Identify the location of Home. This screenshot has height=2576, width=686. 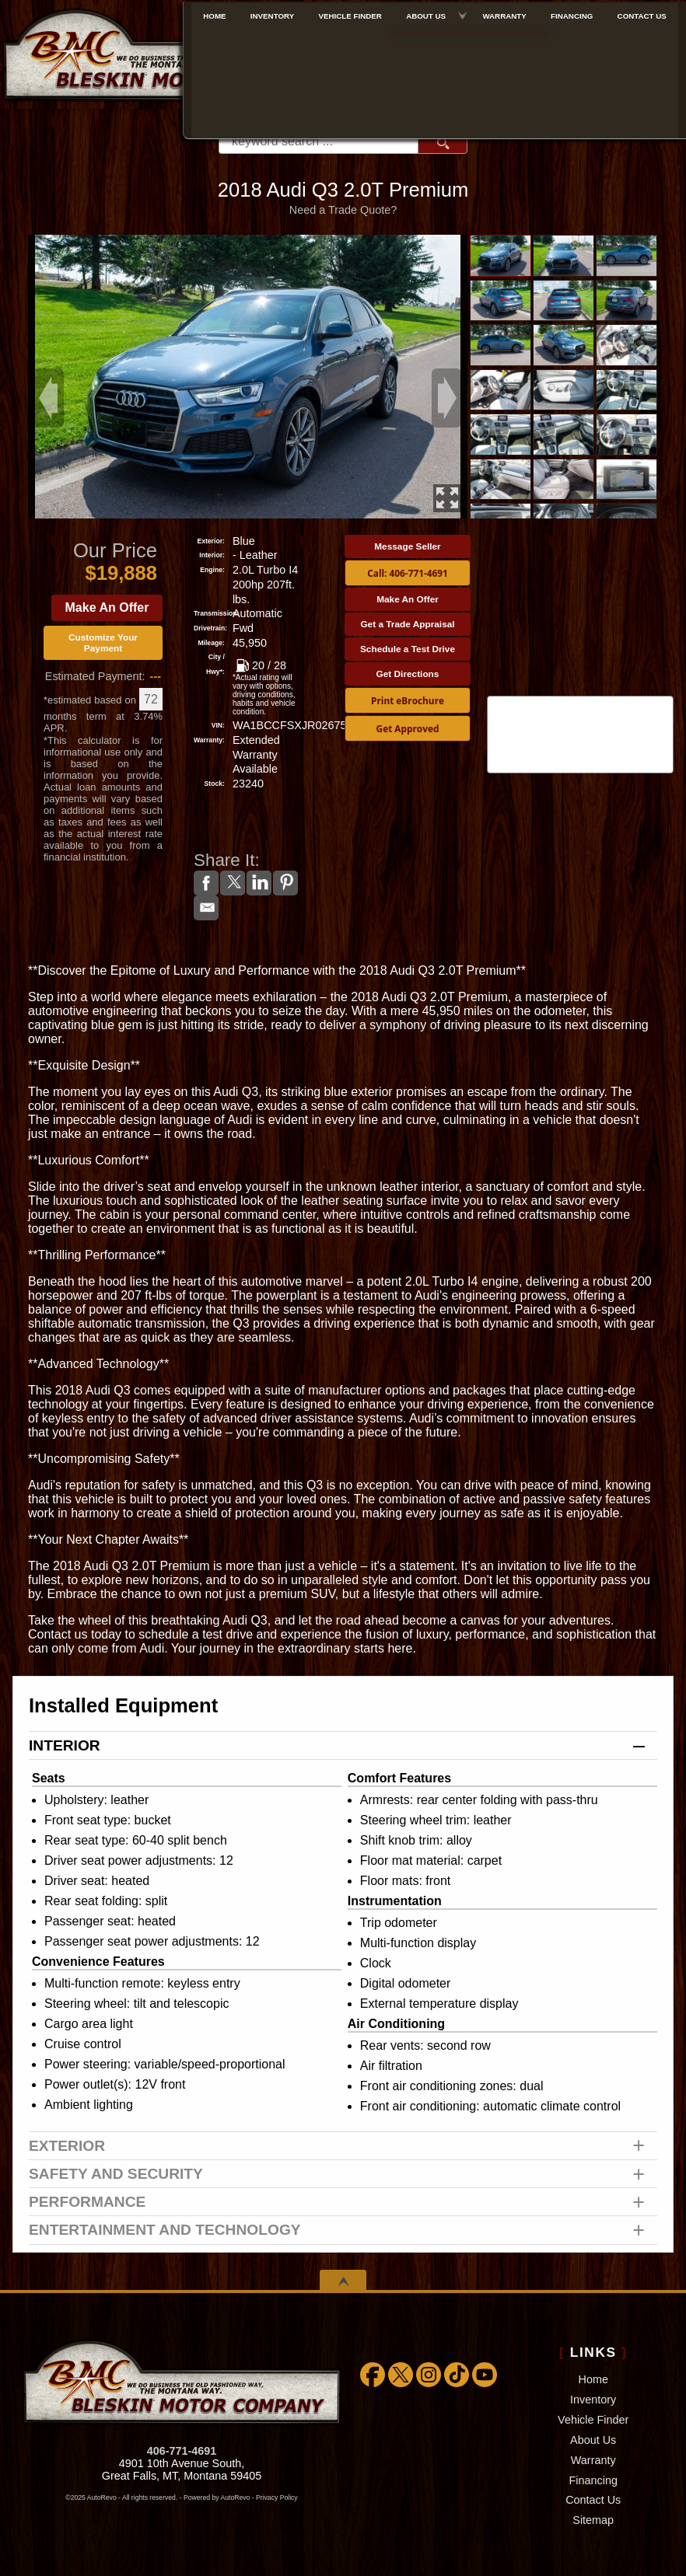
(593, 2379).